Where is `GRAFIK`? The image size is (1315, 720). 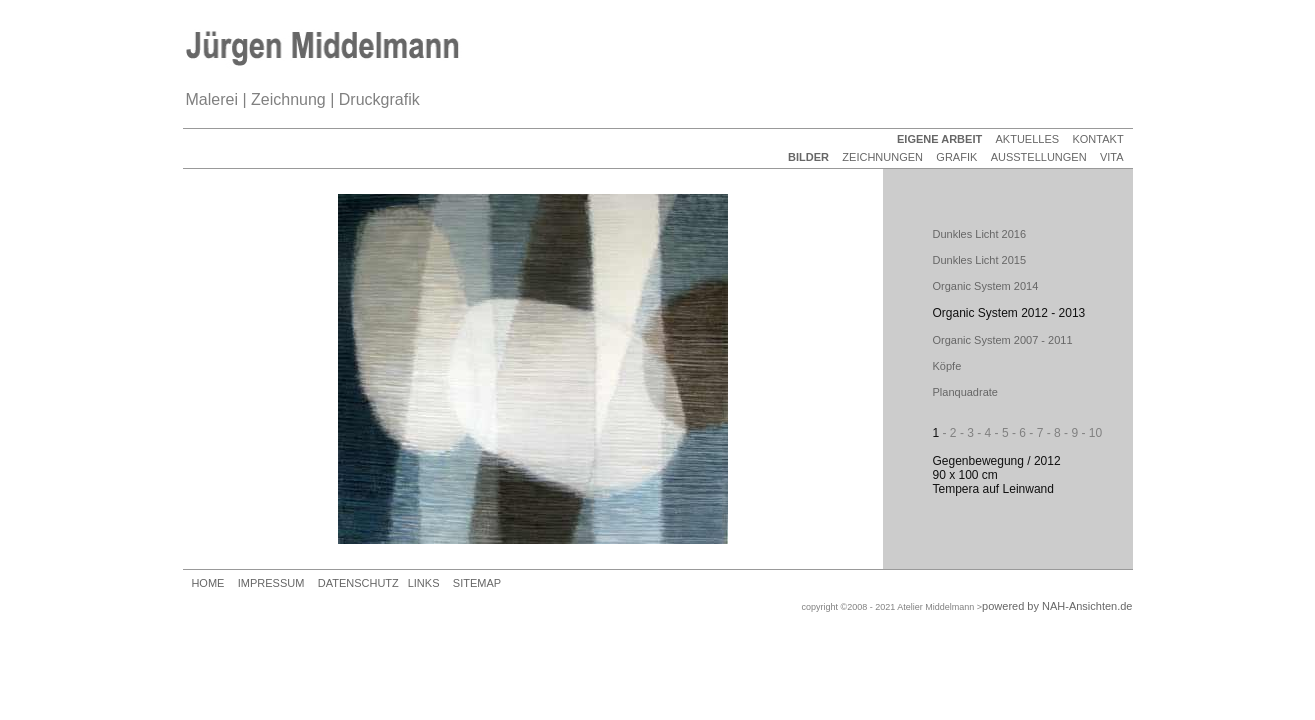 GRAFIK is located at coordinates (956, 157).